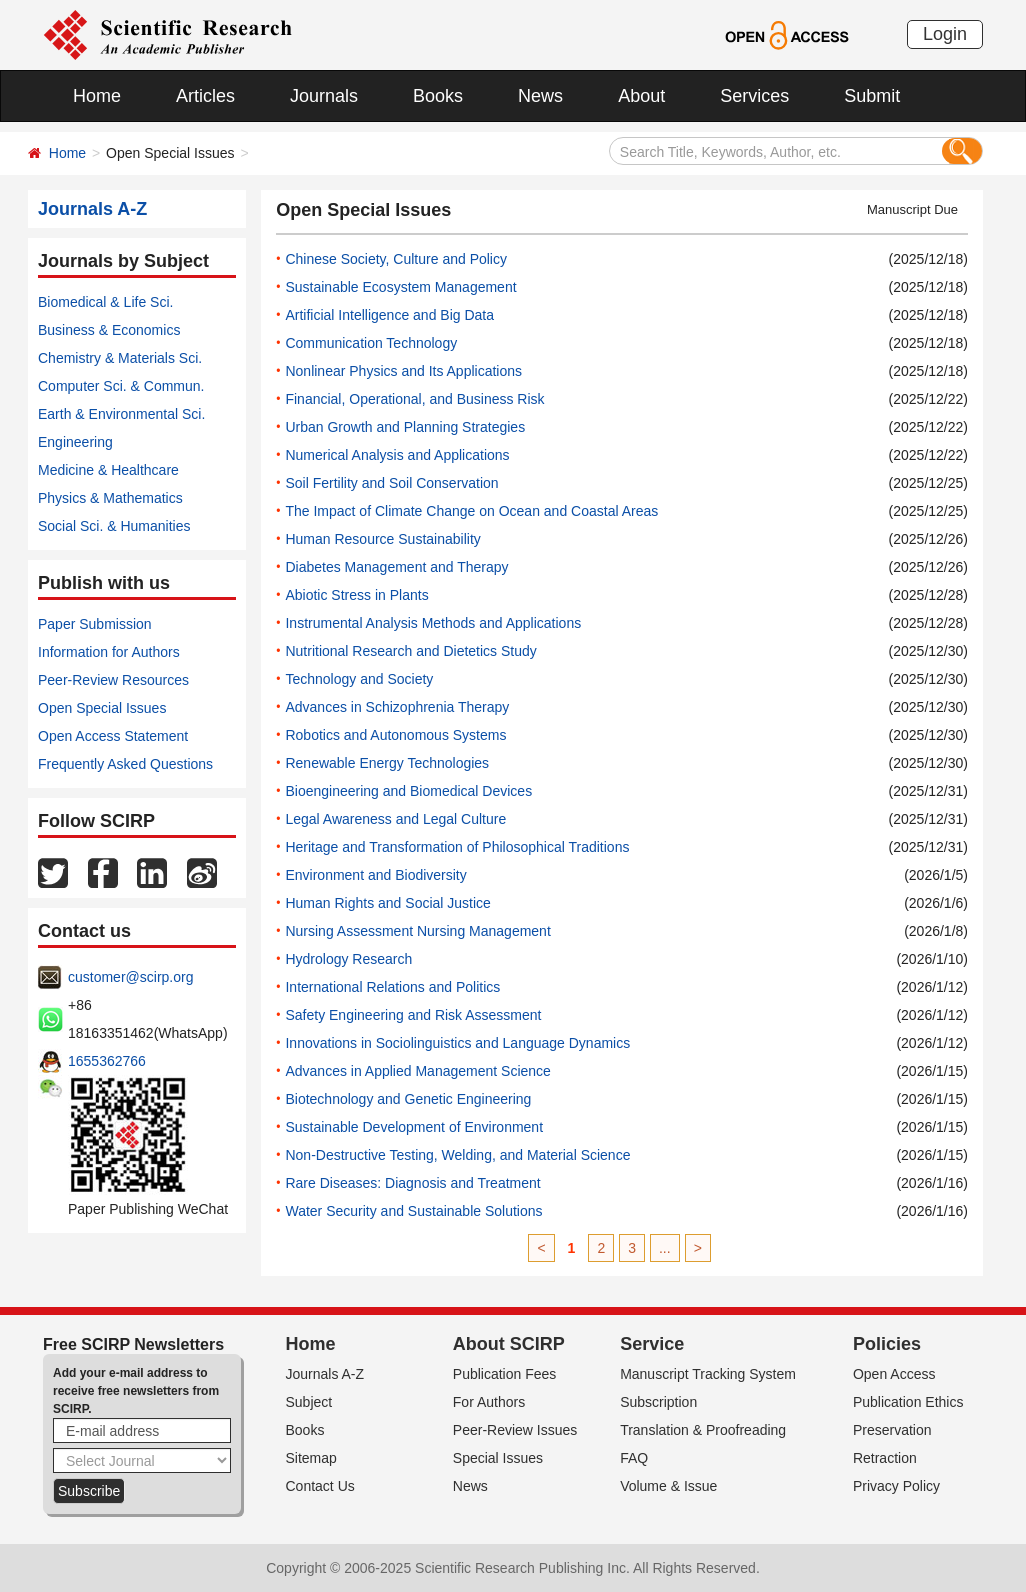  Describe the element at coordinates (395, 735) in the screenshot. I see `Robotics and Autonomous Systems` at that location.